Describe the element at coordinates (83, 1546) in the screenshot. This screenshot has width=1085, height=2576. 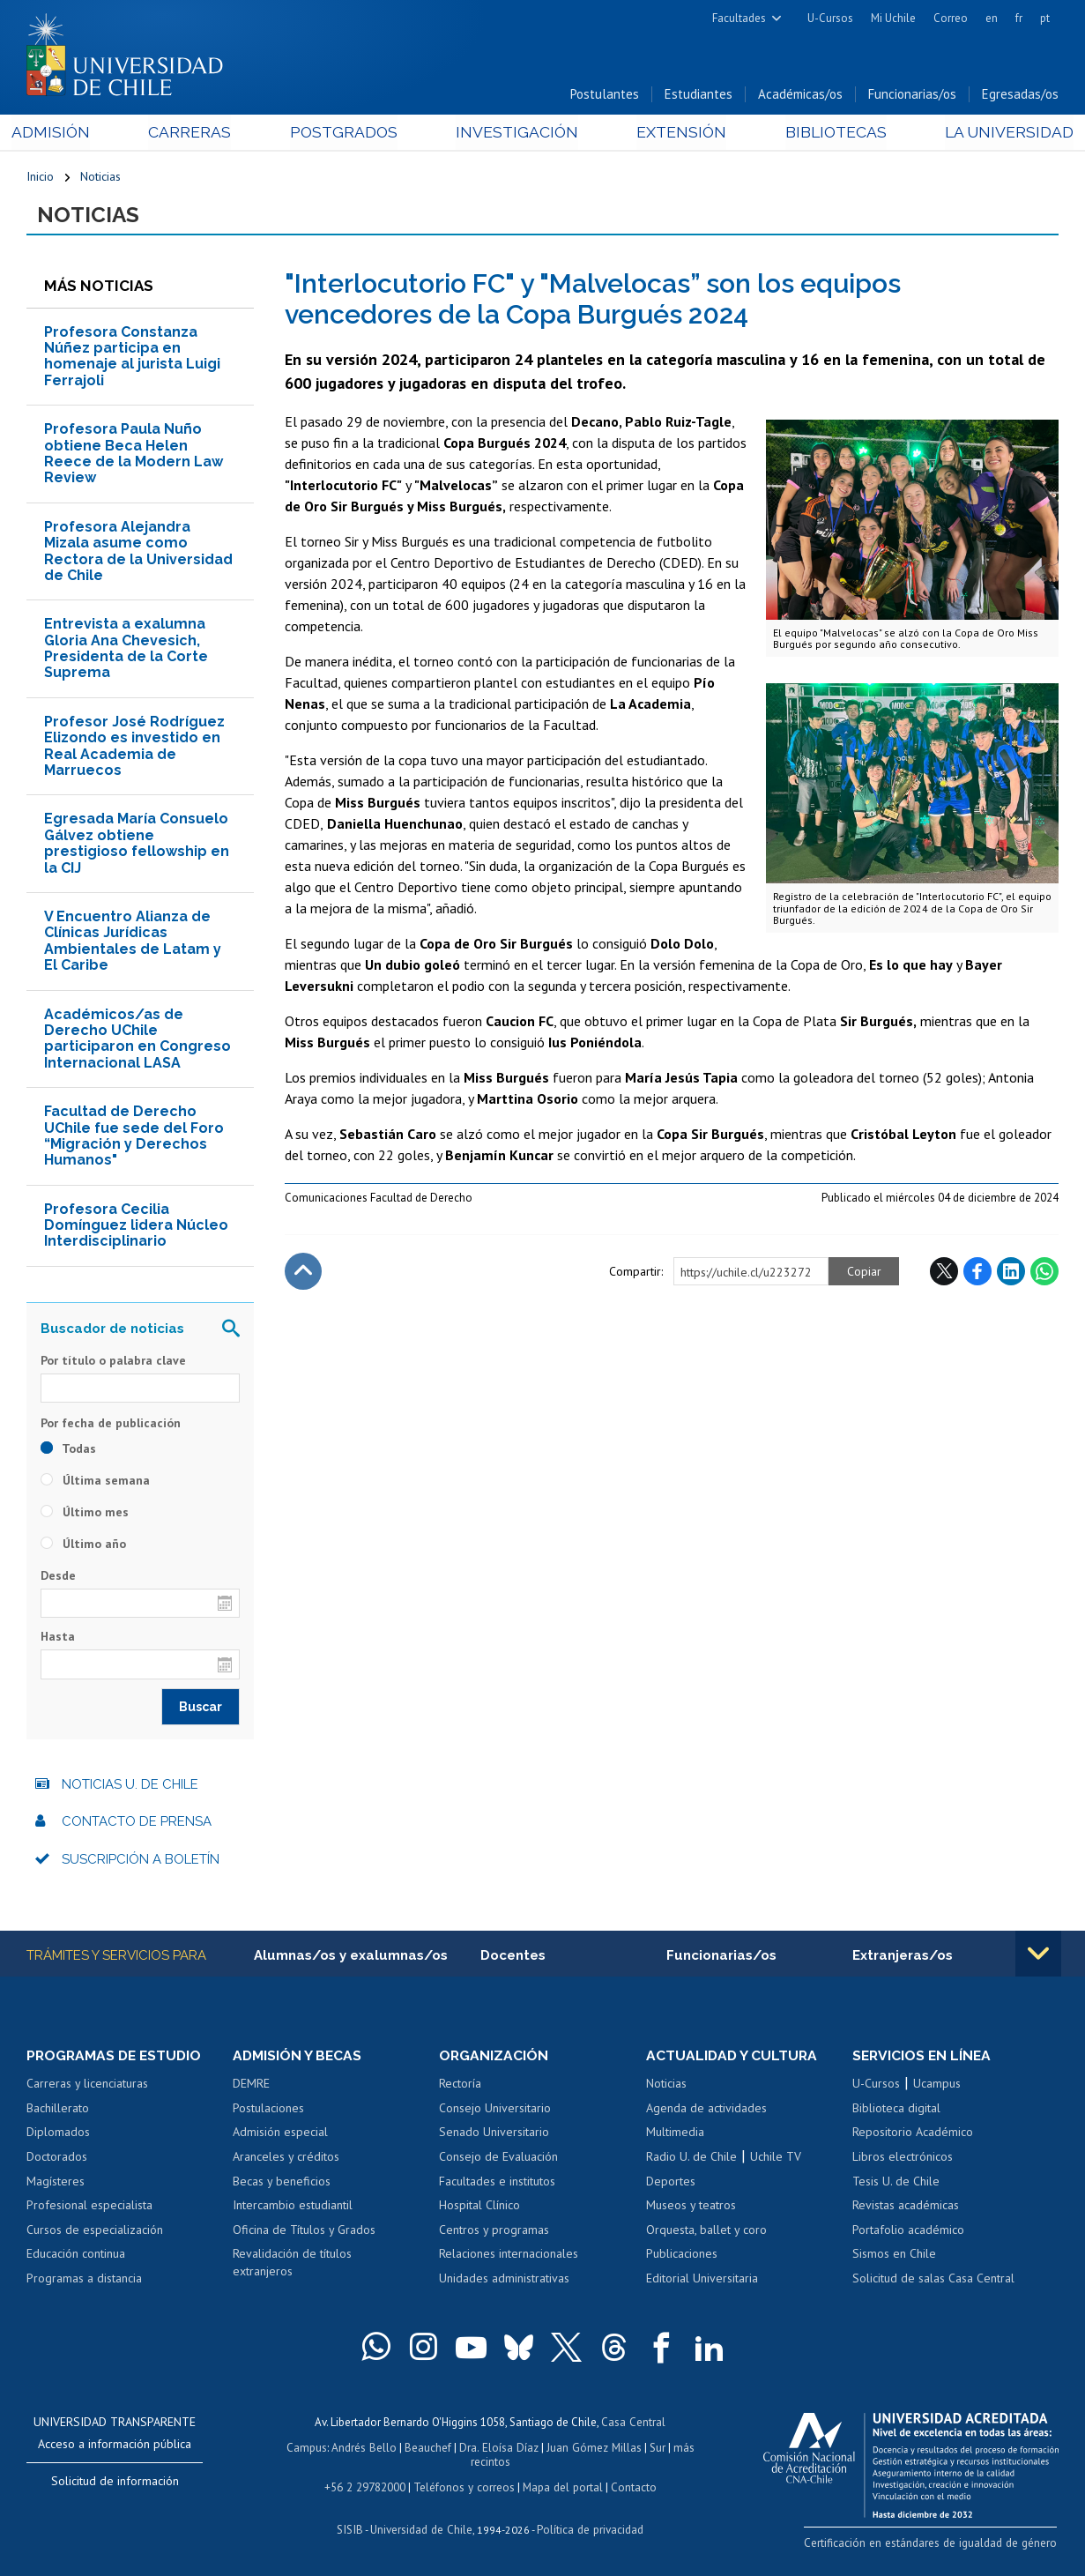
I see `Último año` at that location.